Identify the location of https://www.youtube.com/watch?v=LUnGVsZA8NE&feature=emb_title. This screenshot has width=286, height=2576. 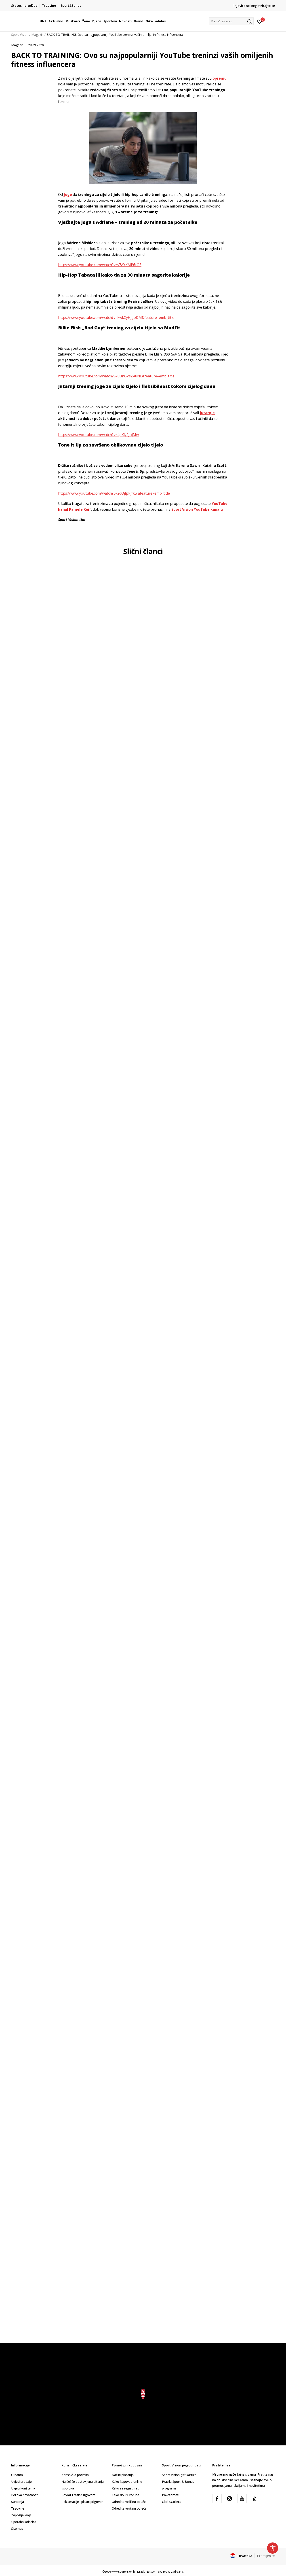
(116, 376).